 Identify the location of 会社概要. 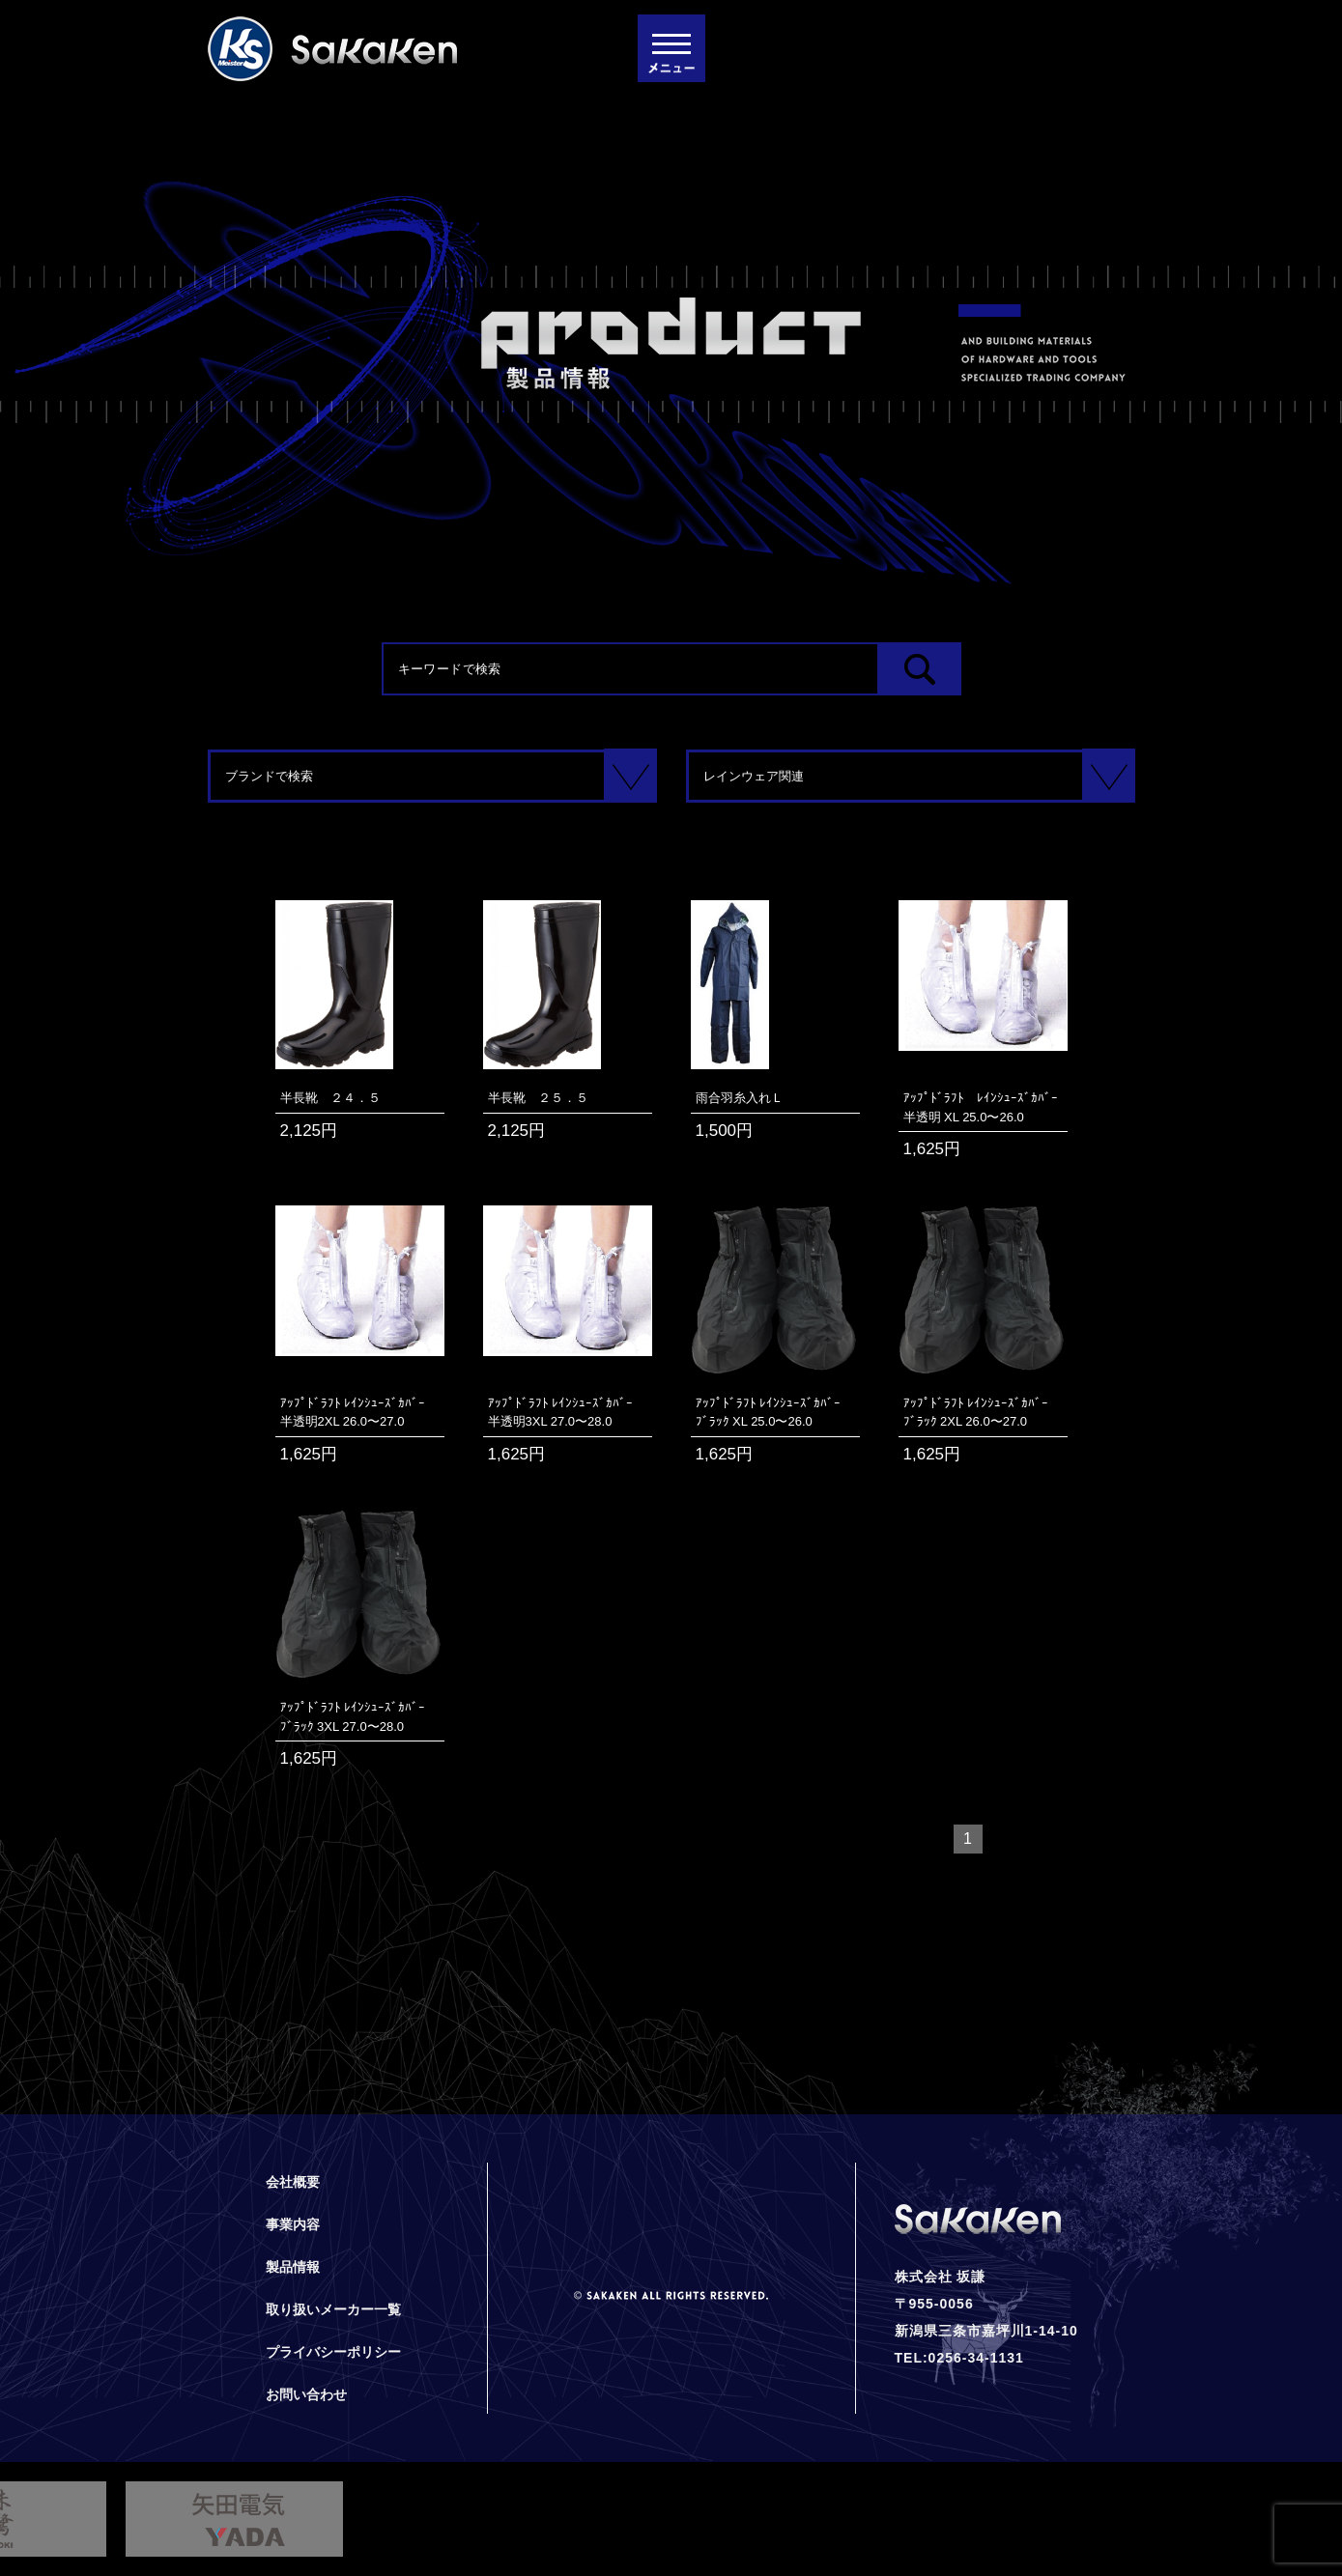
(293, 2182).